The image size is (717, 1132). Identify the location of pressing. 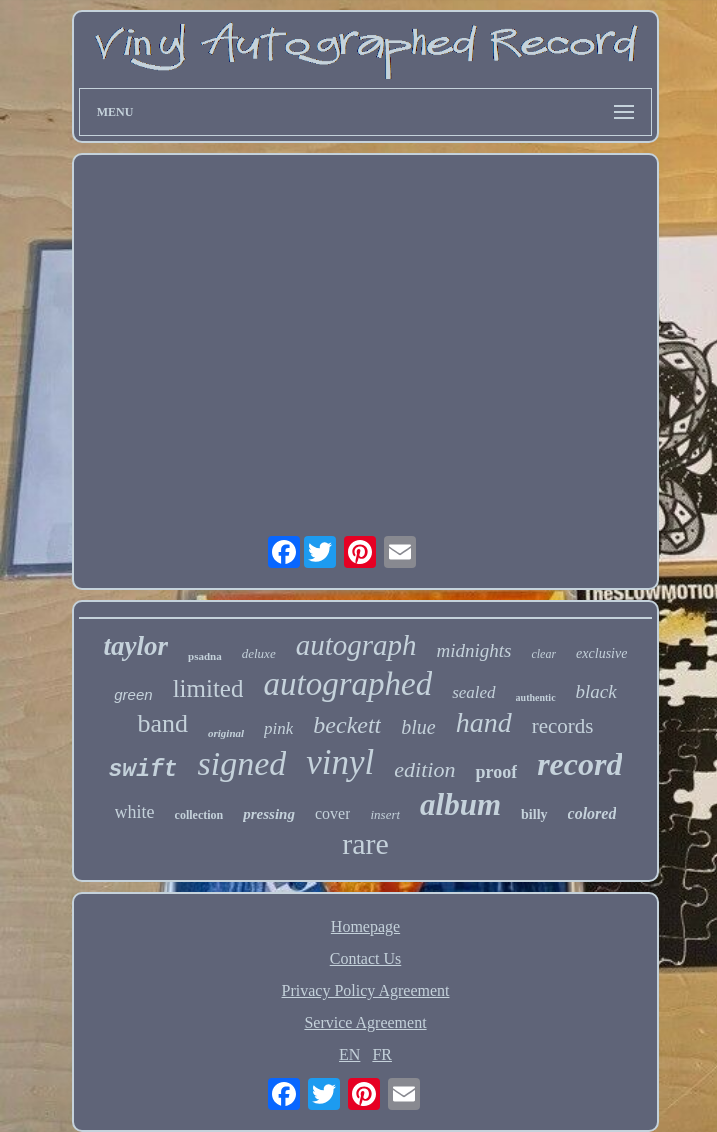
(269, 814).